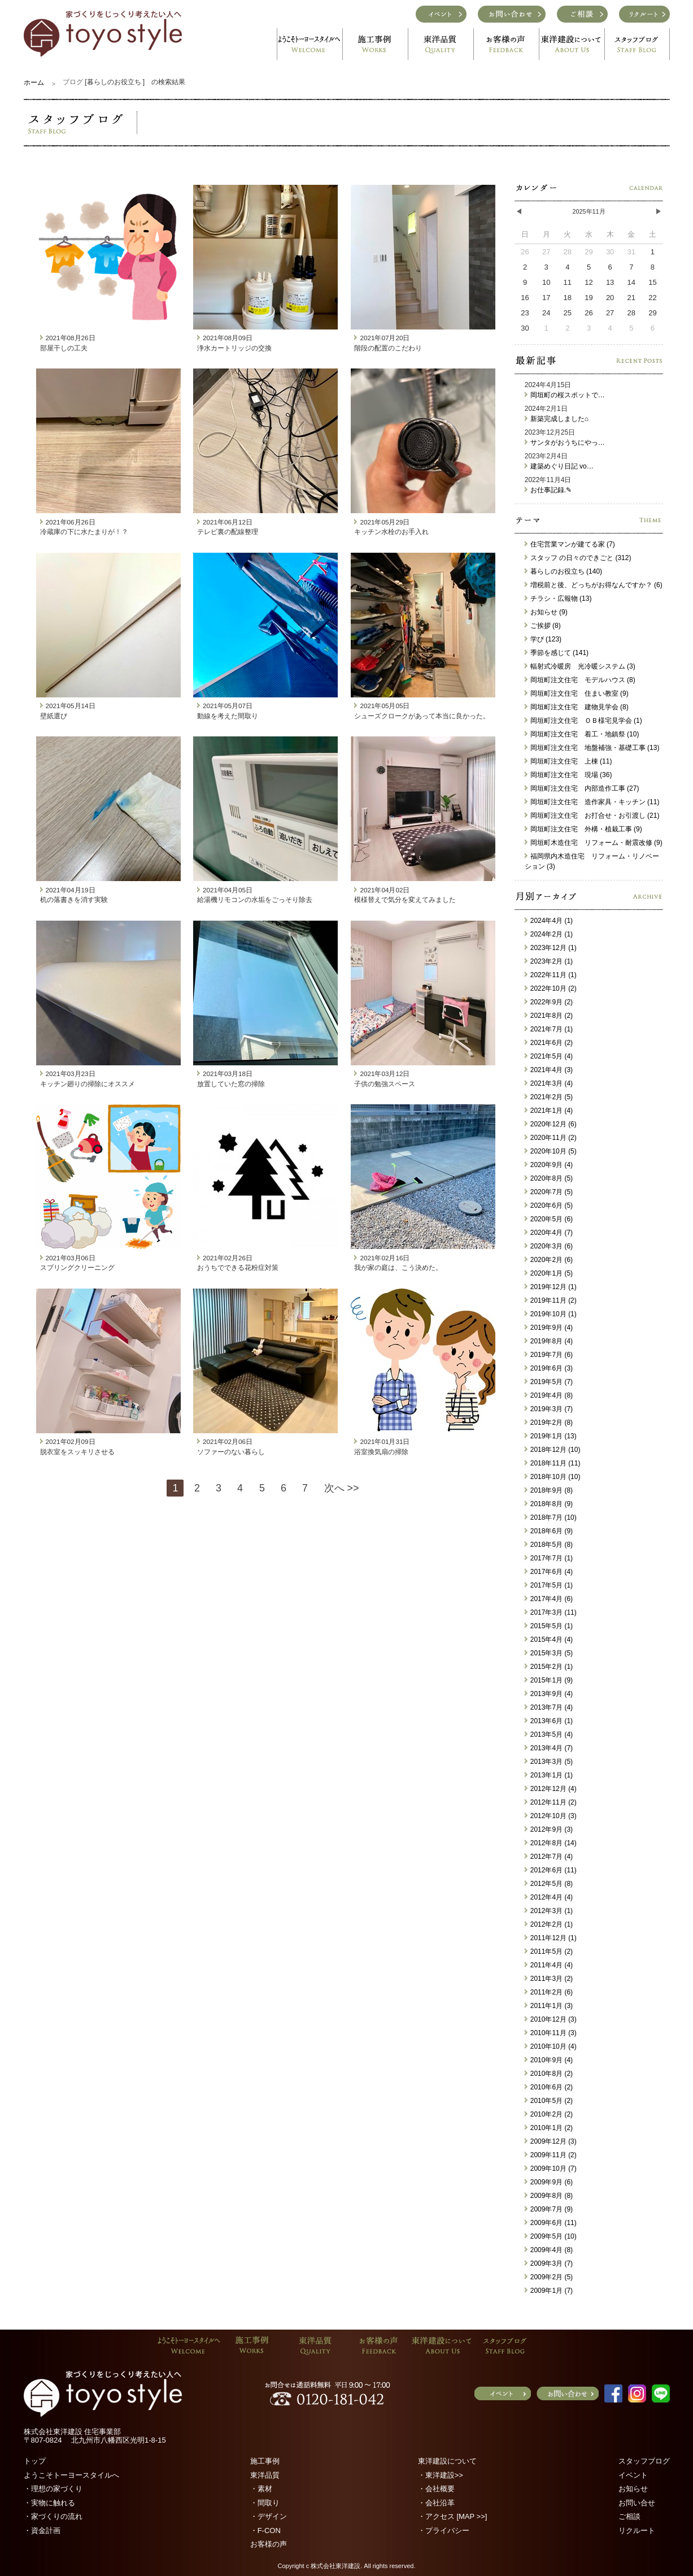  Describe the element at coordinates (549, 934) in the screenshot. I see `2024年2月 (1)` at that location.